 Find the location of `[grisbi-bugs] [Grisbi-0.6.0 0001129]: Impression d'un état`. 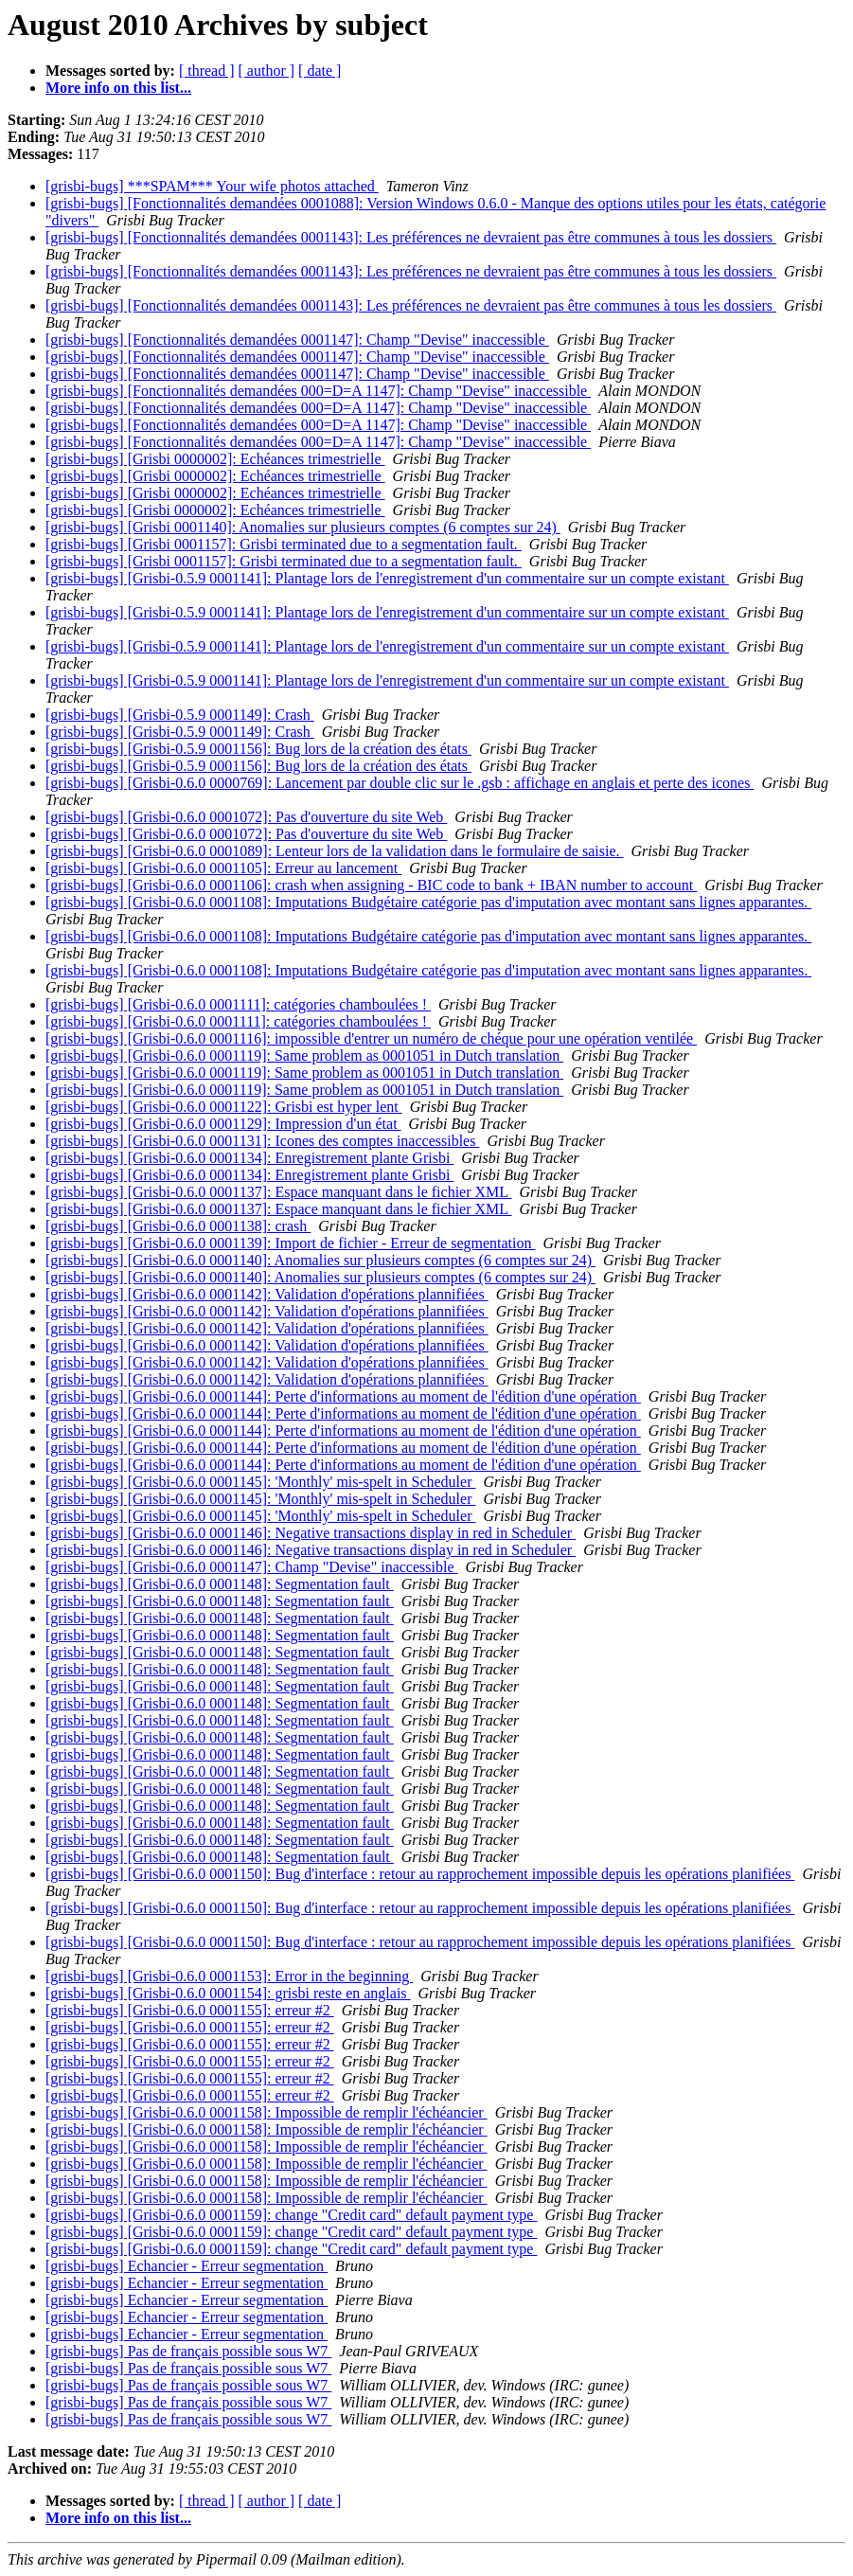

[grisbi-bugs] [Grisbi-0.6.0 0001129]: Impression d'un état is located at coordinates (223, 1124).